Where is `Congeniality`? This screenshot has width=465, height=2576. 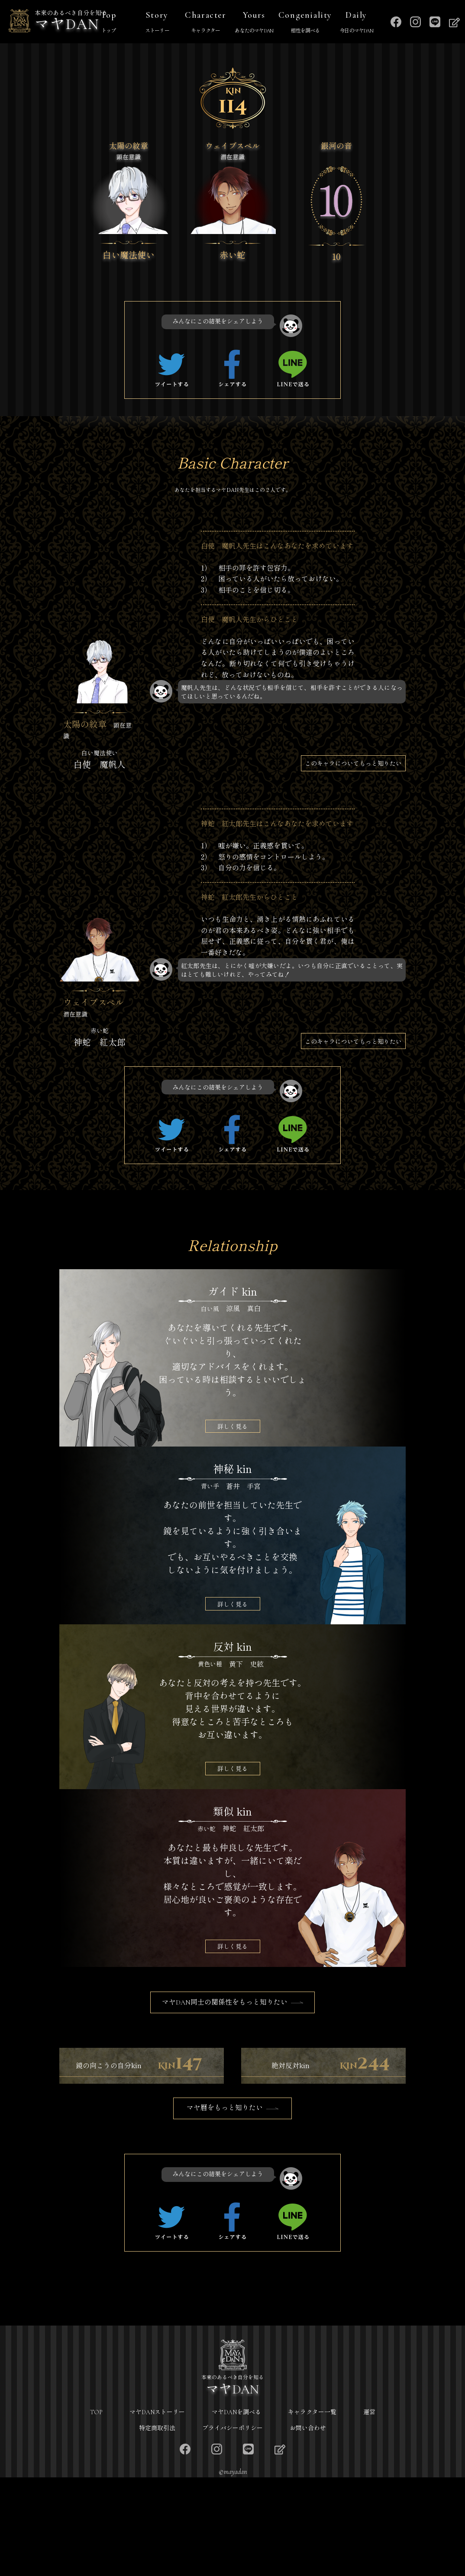 Congeniality is located at coordinates (305, 23).